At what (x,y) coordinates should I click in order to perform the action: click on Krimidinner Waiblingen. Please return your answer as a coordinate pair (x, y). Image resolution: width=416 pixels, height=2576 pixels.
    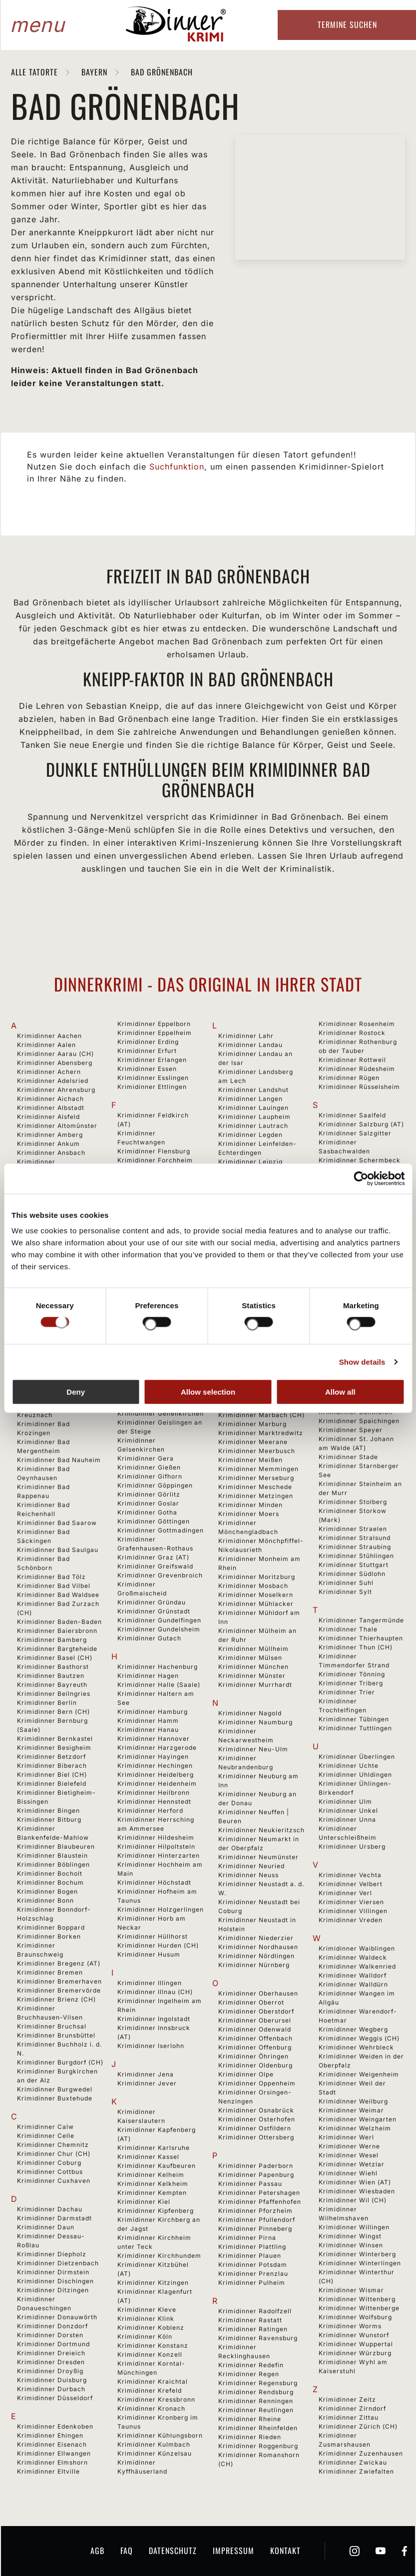
    Looking at the image, I should click on (357, 1948).